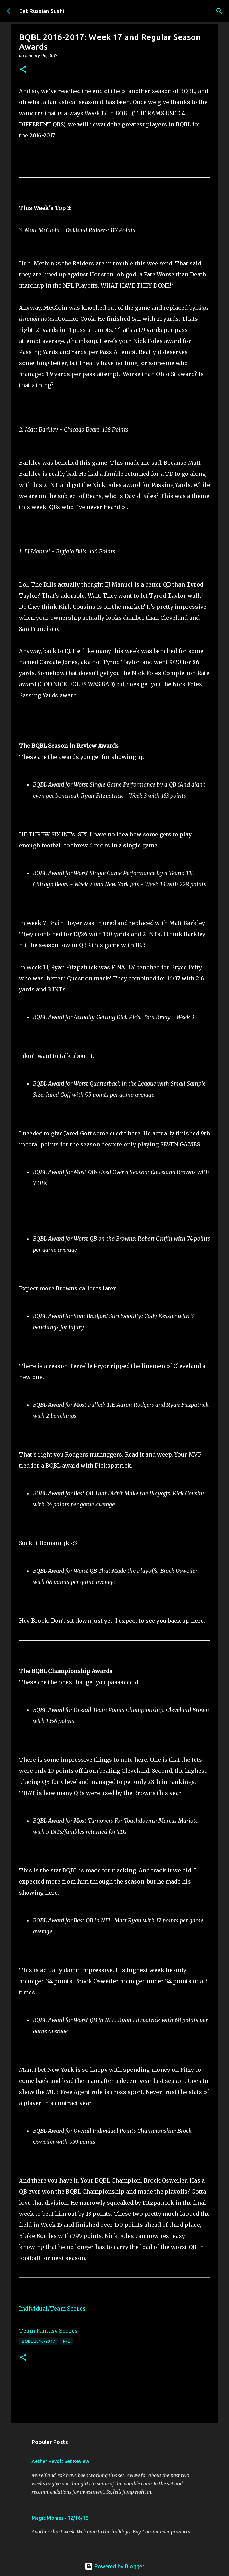 The height and width of the screenshot is (2576, 229). I want to click on Eat Russian Sushi, so click(41, 11).